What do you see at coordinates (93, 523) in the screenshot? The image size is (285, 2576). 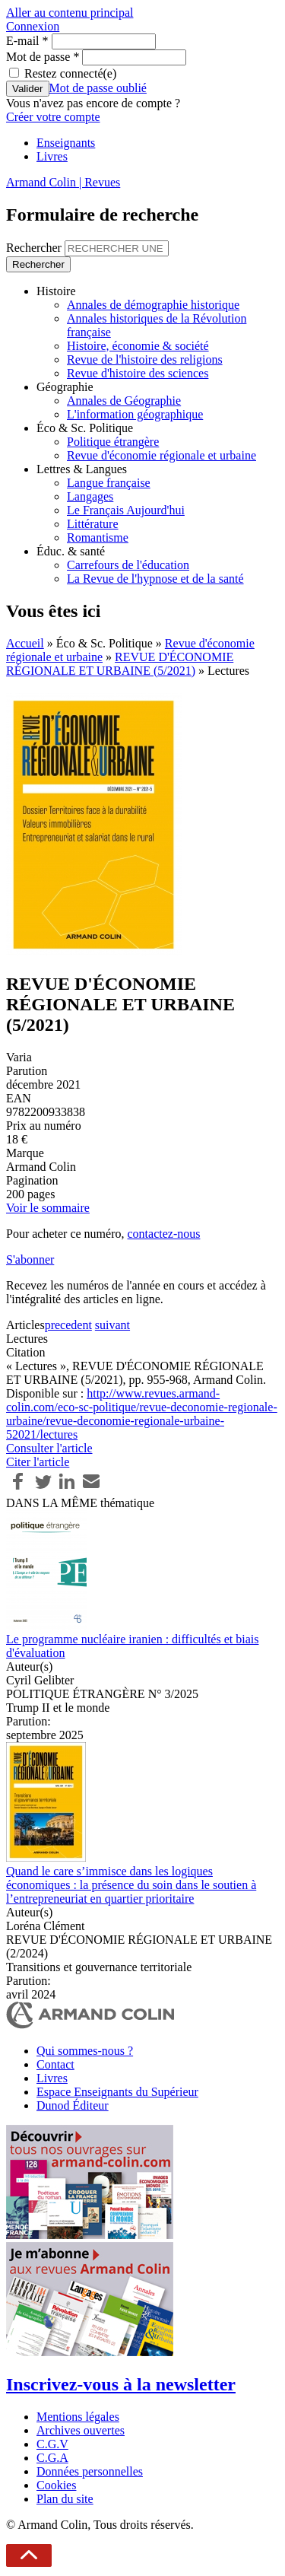 I see `Littérature` at bounding box center [93, 523].